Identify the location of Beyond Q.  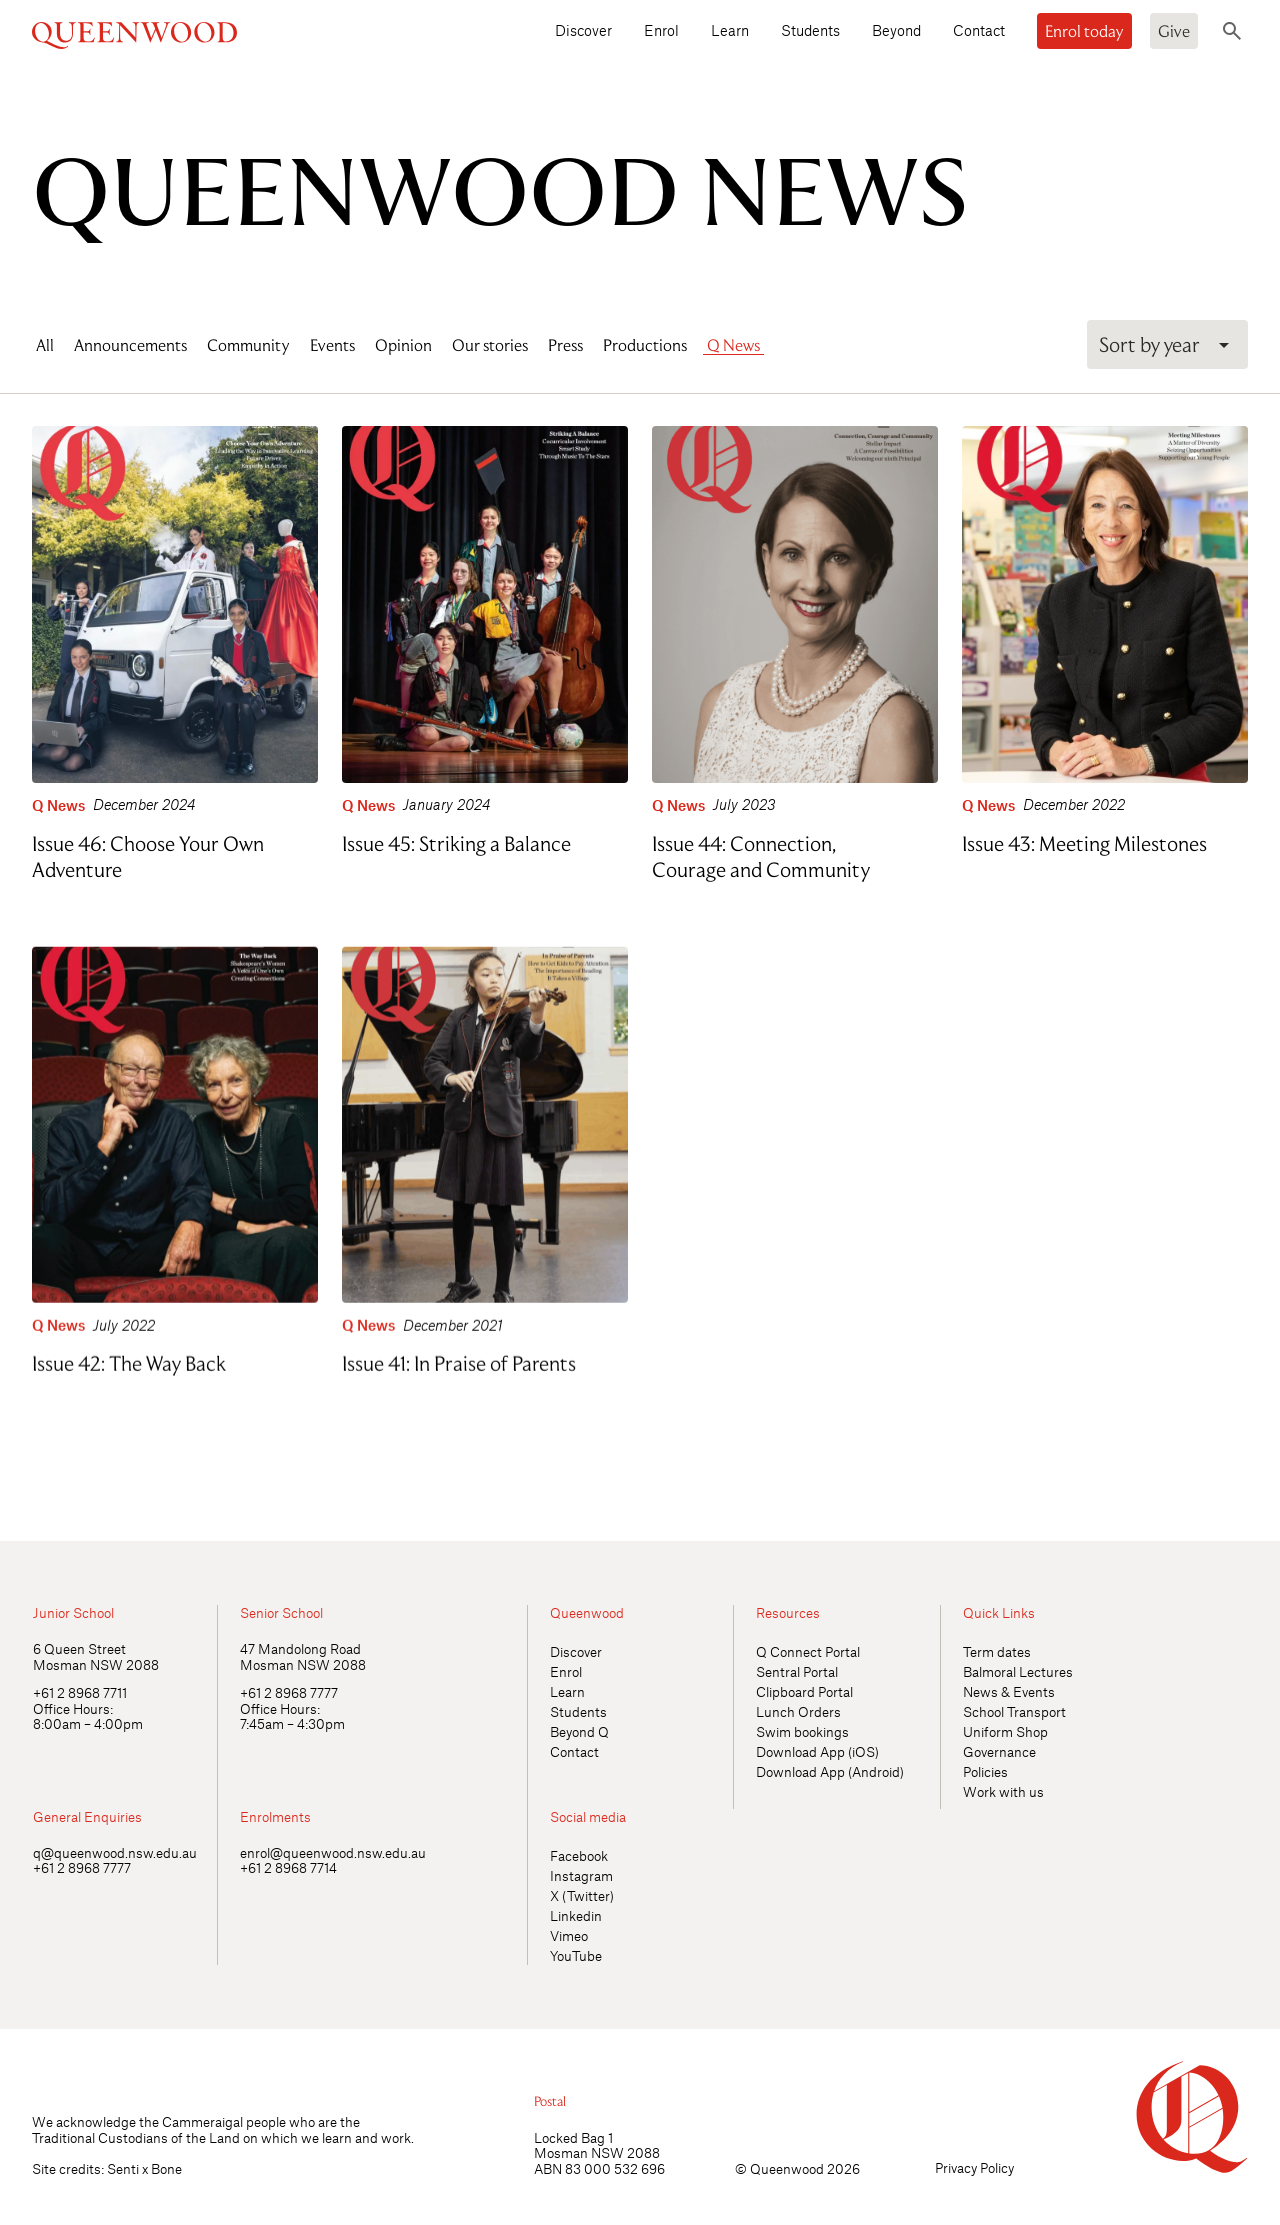
(579, 1731).